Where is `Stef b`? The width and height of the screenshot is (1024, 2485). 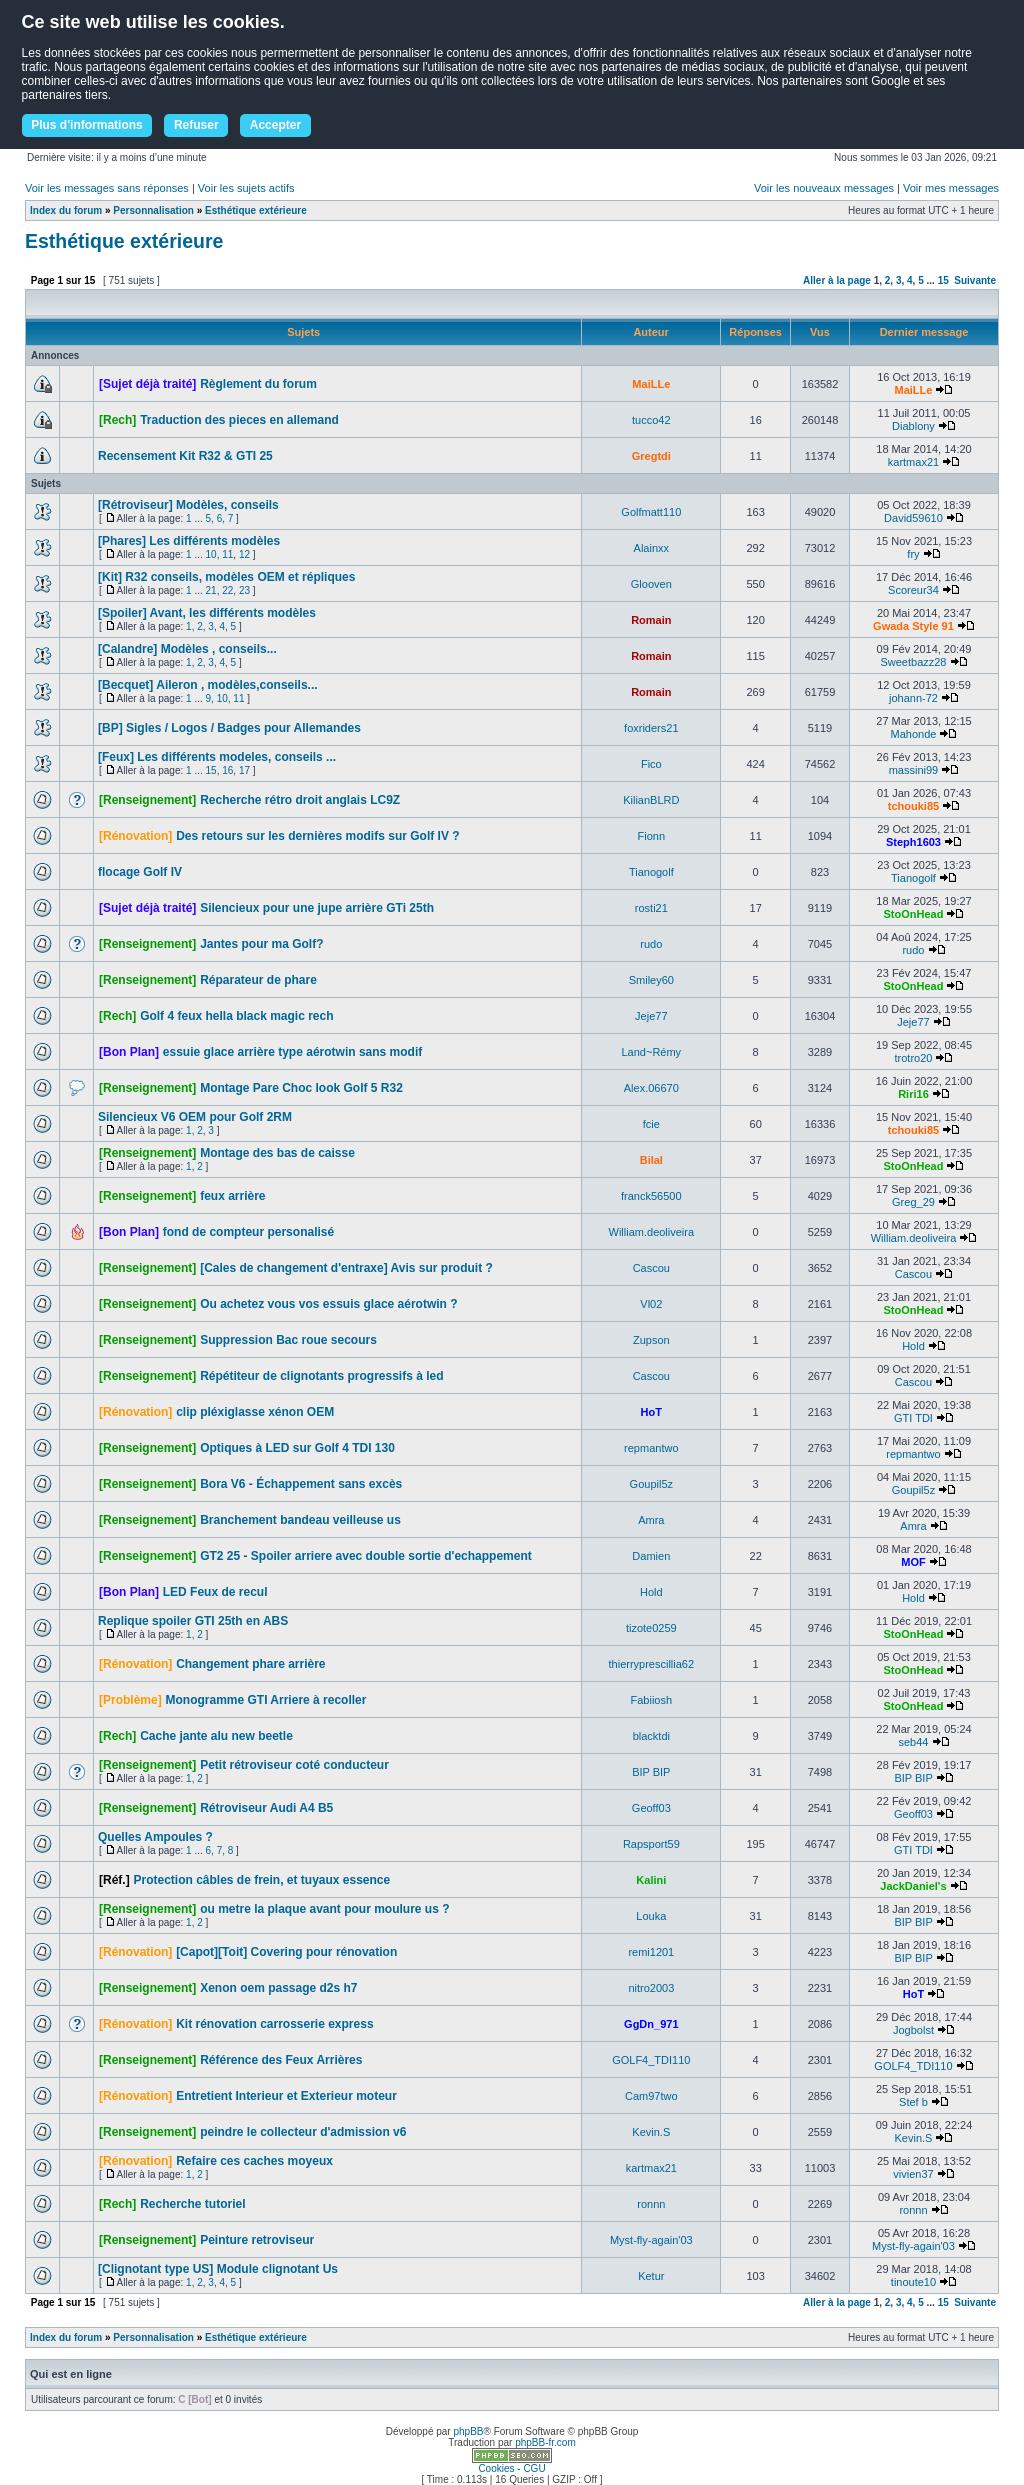 Stef b is located at coordinates (913, 2102).